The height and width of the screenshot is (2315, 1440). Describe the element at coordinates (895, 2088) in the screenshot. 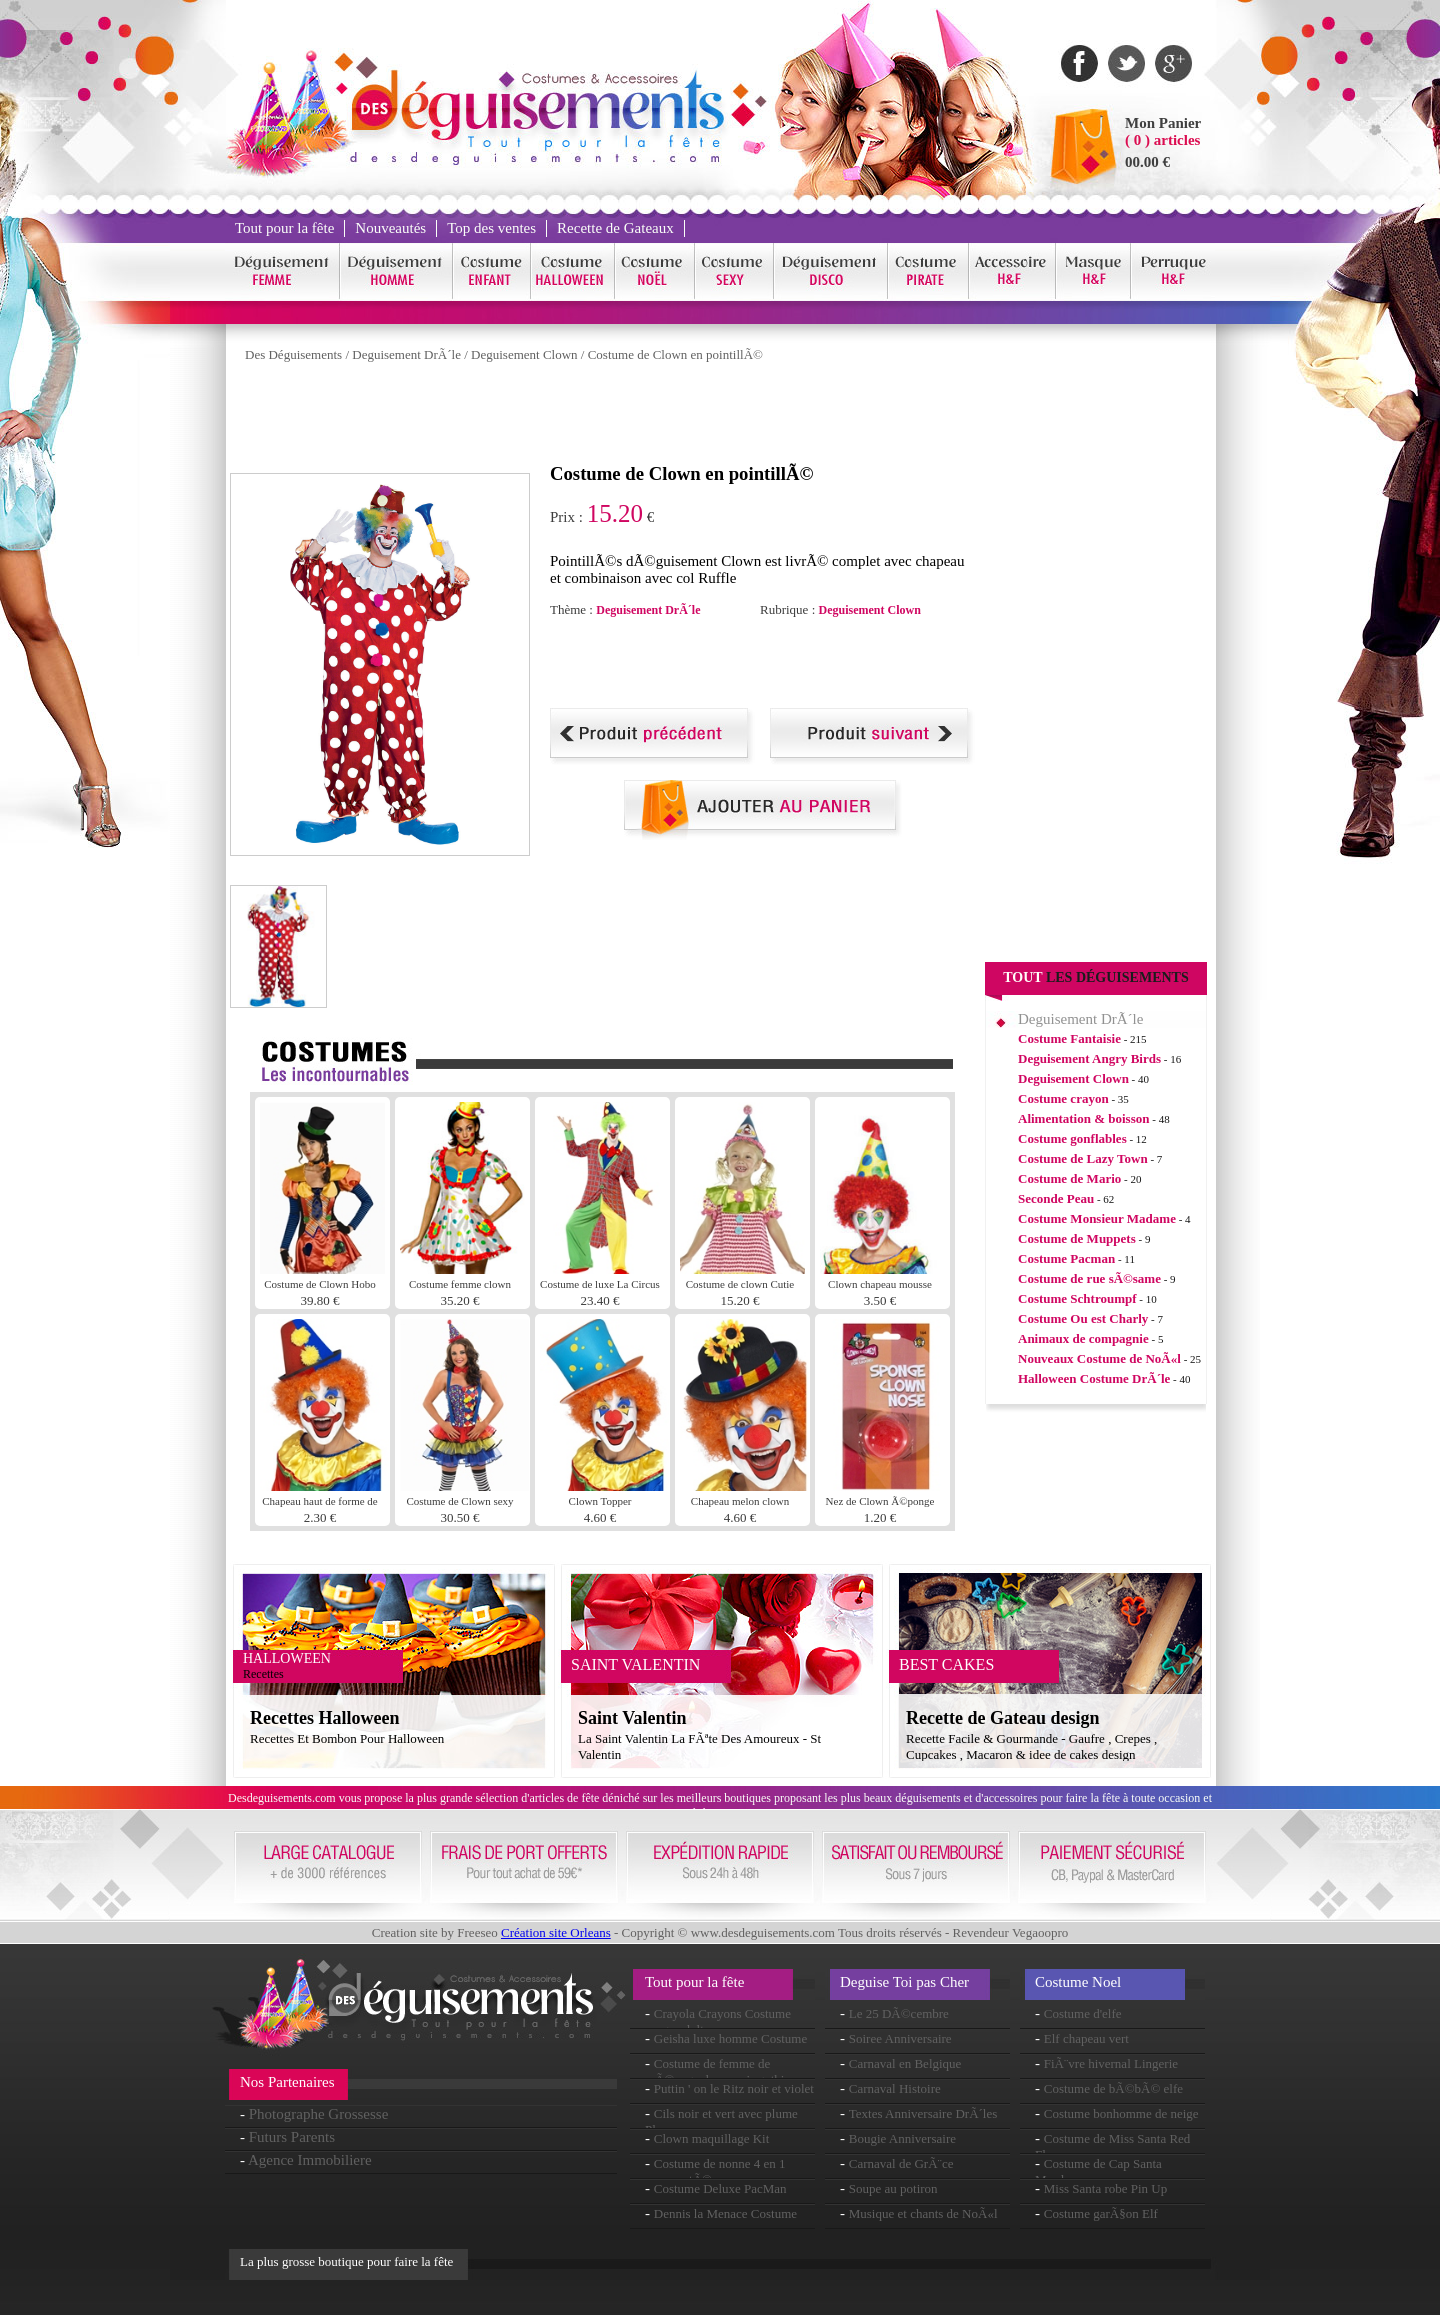

I see `Carnaval Histoire` at that location.